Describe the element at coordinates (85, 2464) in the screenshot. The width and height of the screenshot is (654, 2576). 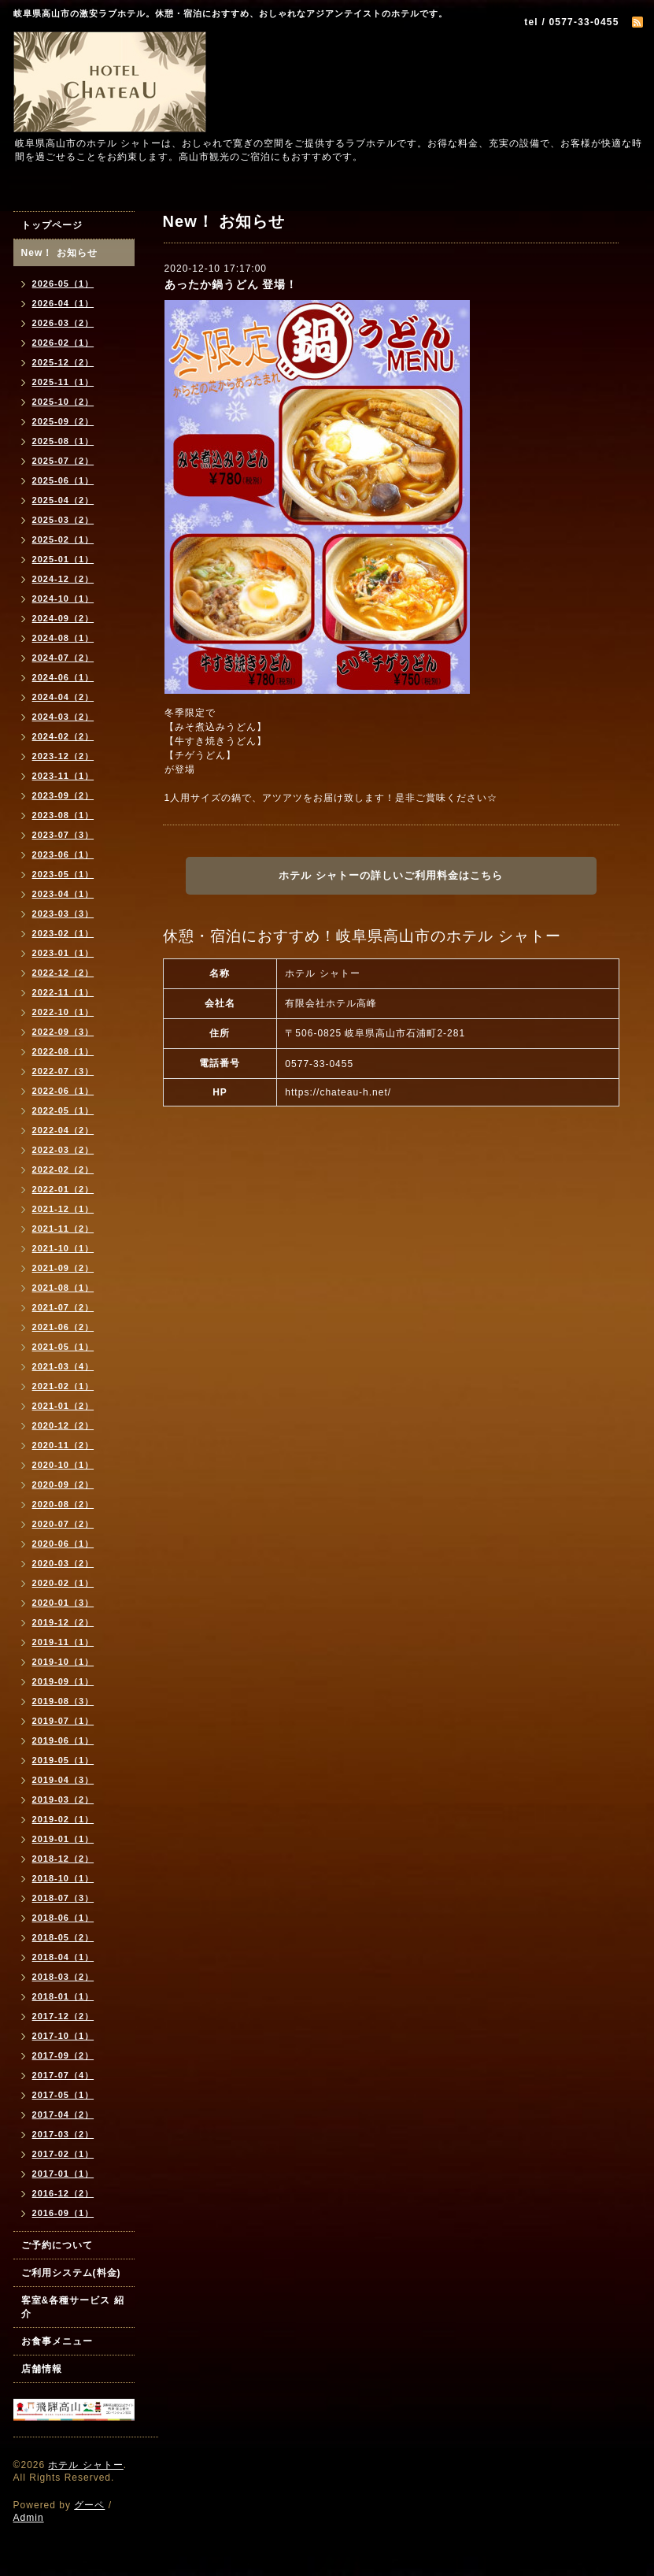
I see `ホテル シャトー` at that location.